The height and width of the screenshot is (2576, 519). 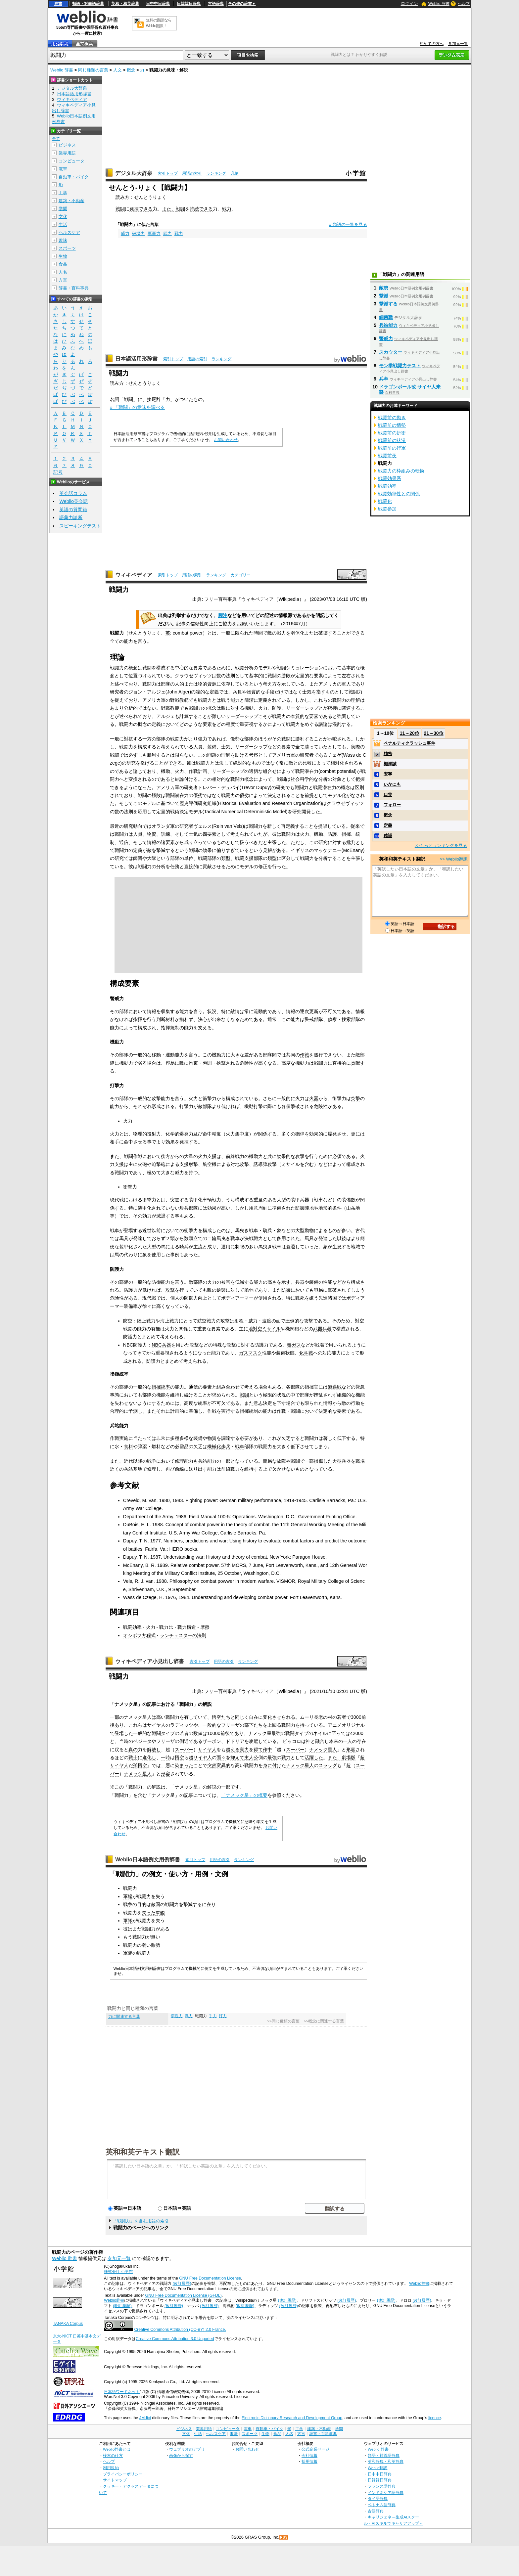 I want to click on ウィキペディア小見出し辞書, so click(x=149, y=1661).